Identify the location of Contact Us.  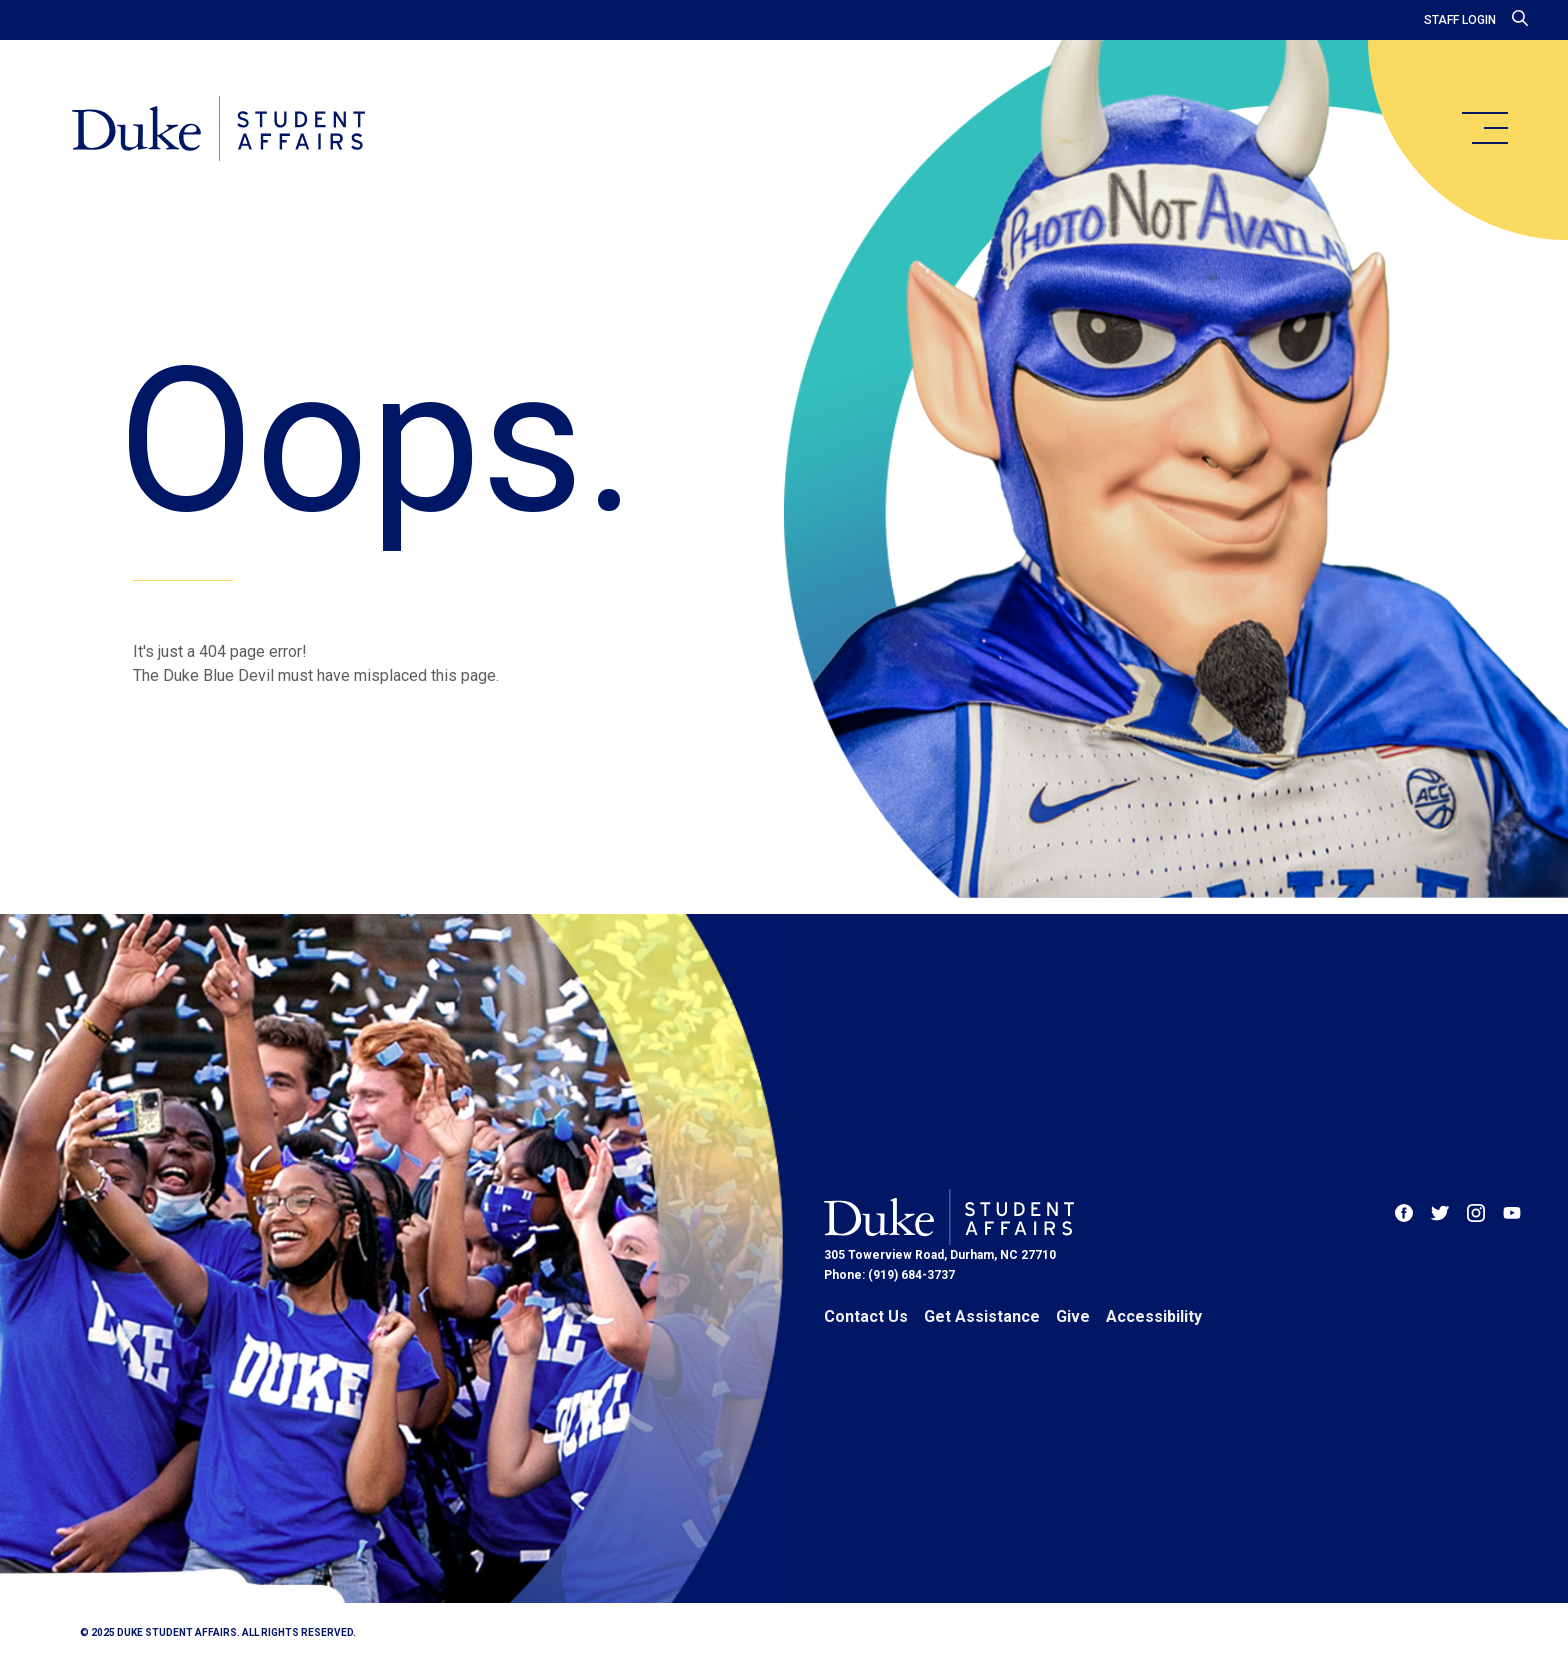
(866, 1316).